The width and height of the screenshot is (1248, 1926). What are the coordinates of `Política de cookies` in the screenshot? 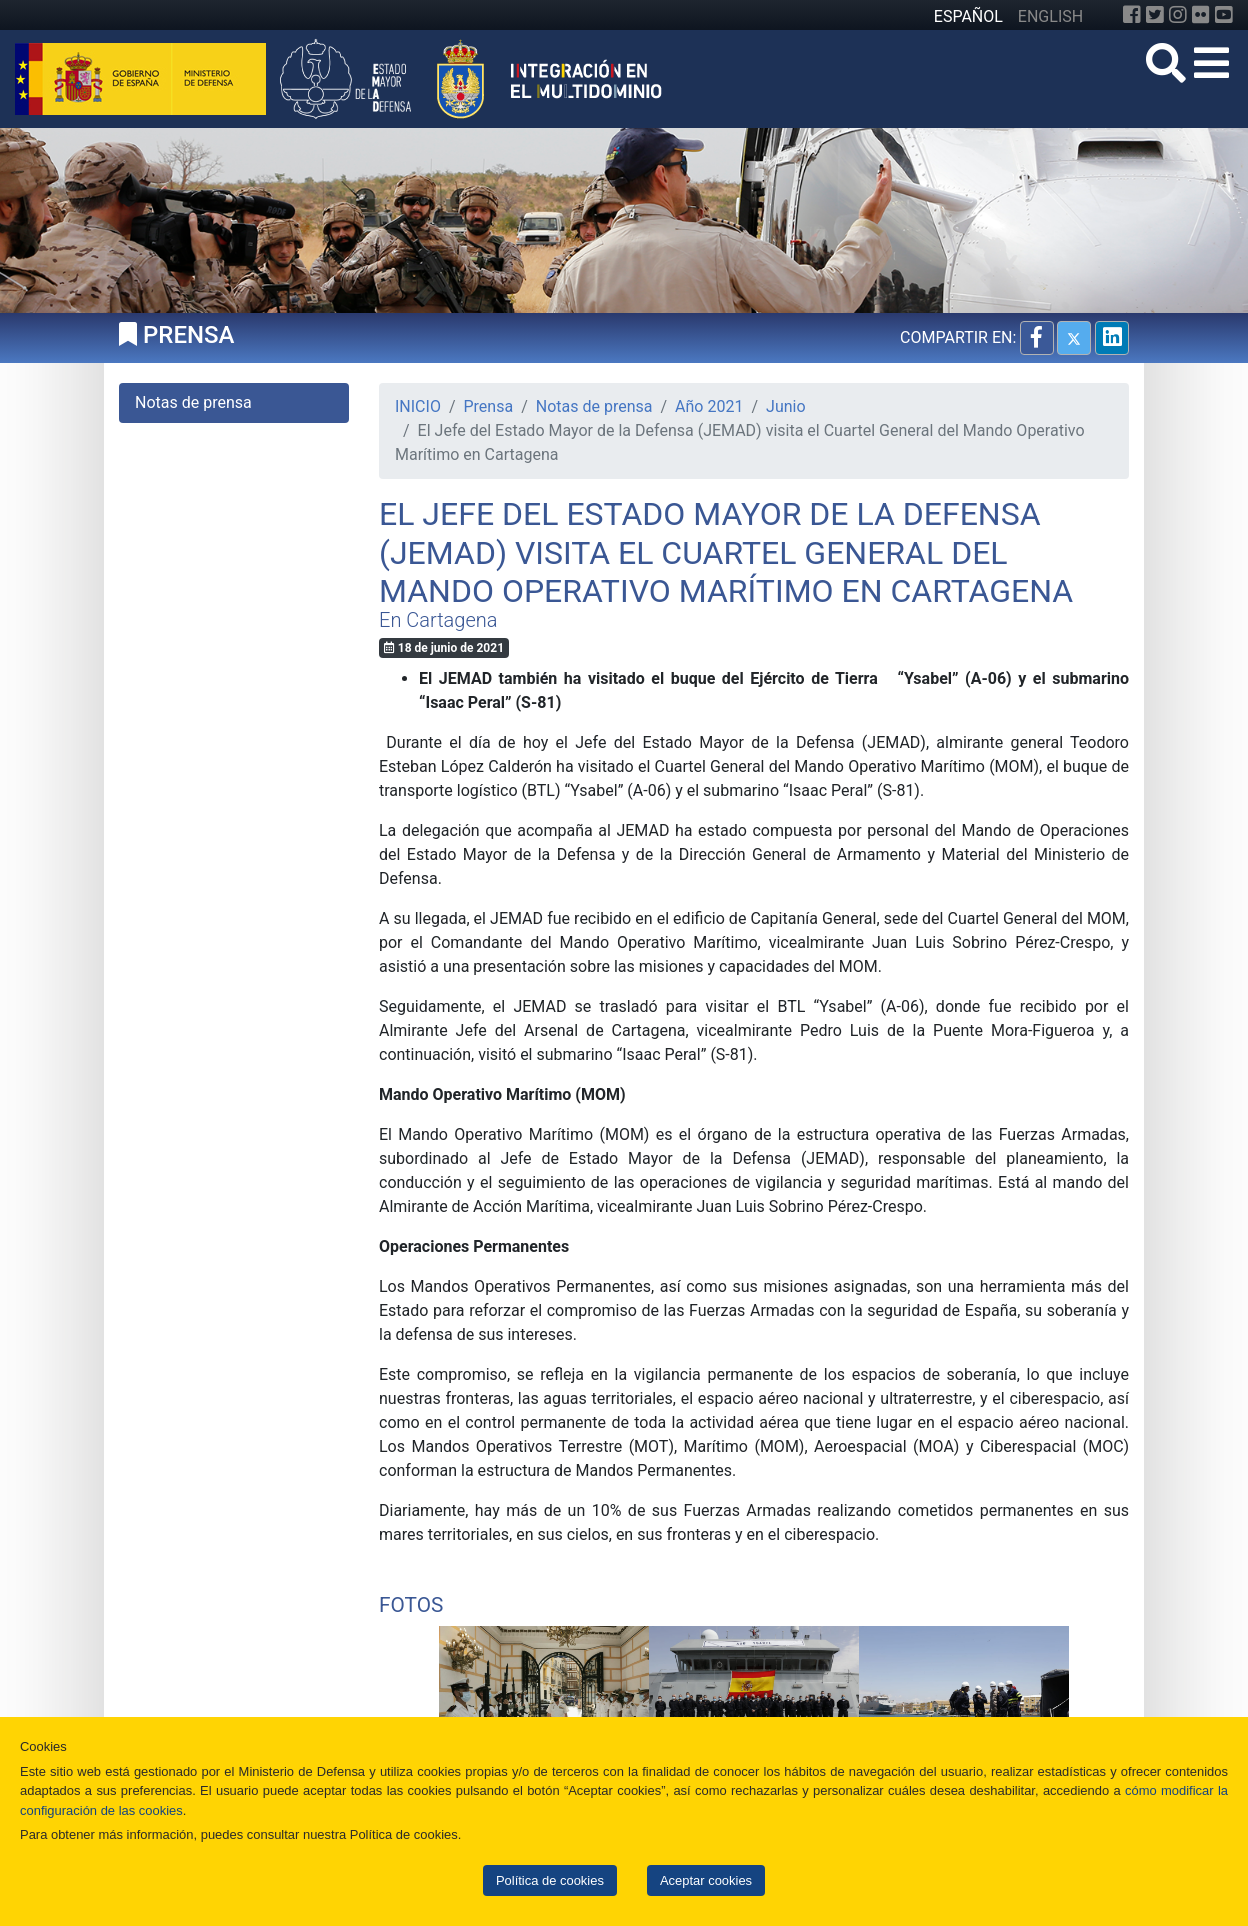 It's located at (550, 1880).